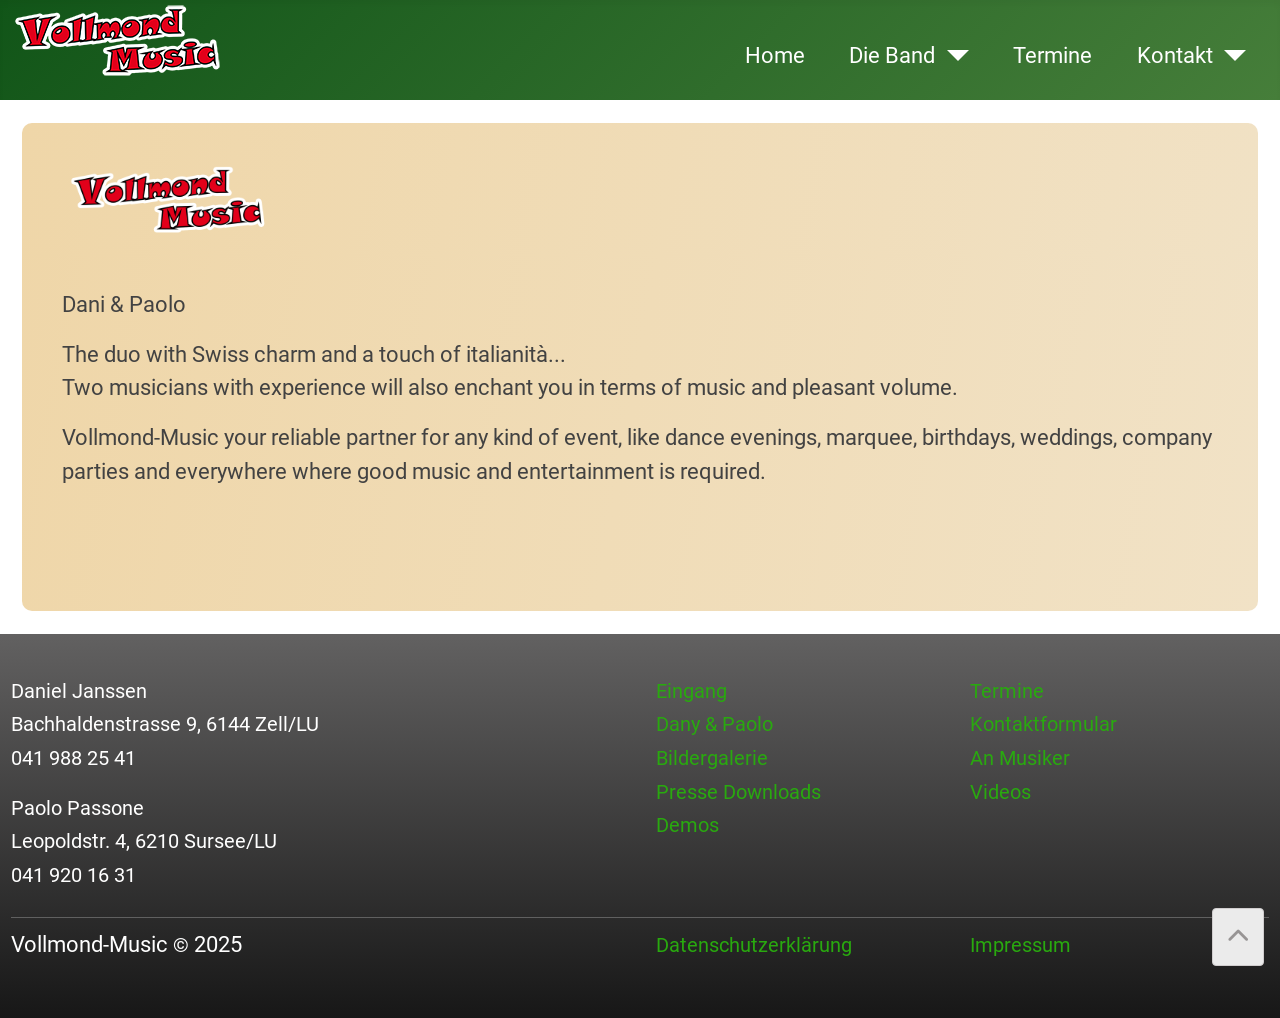  Describe the element at coordinates (714, 724) in the screenshot. I see `Dany & Paolo` at that location.